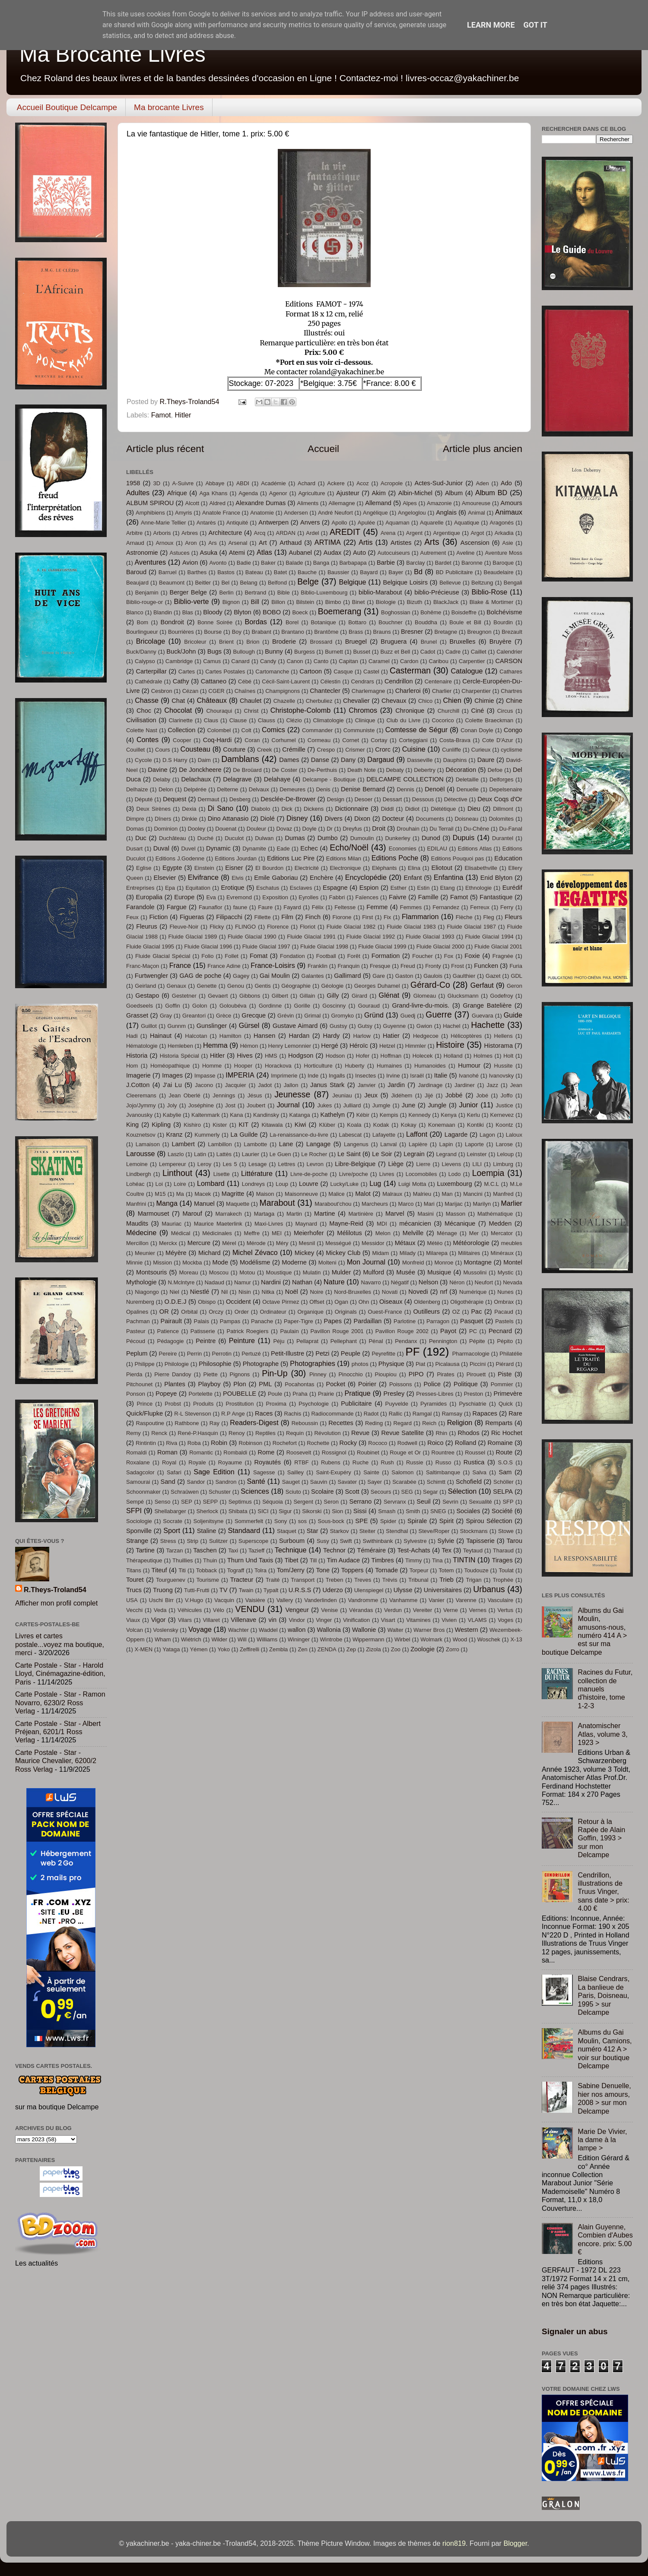 This screenshot has width=648, height=2576. What do you see at coordinates (226, 641) in the screenshot?
I see `Brient` at bounding box center [226, 641].